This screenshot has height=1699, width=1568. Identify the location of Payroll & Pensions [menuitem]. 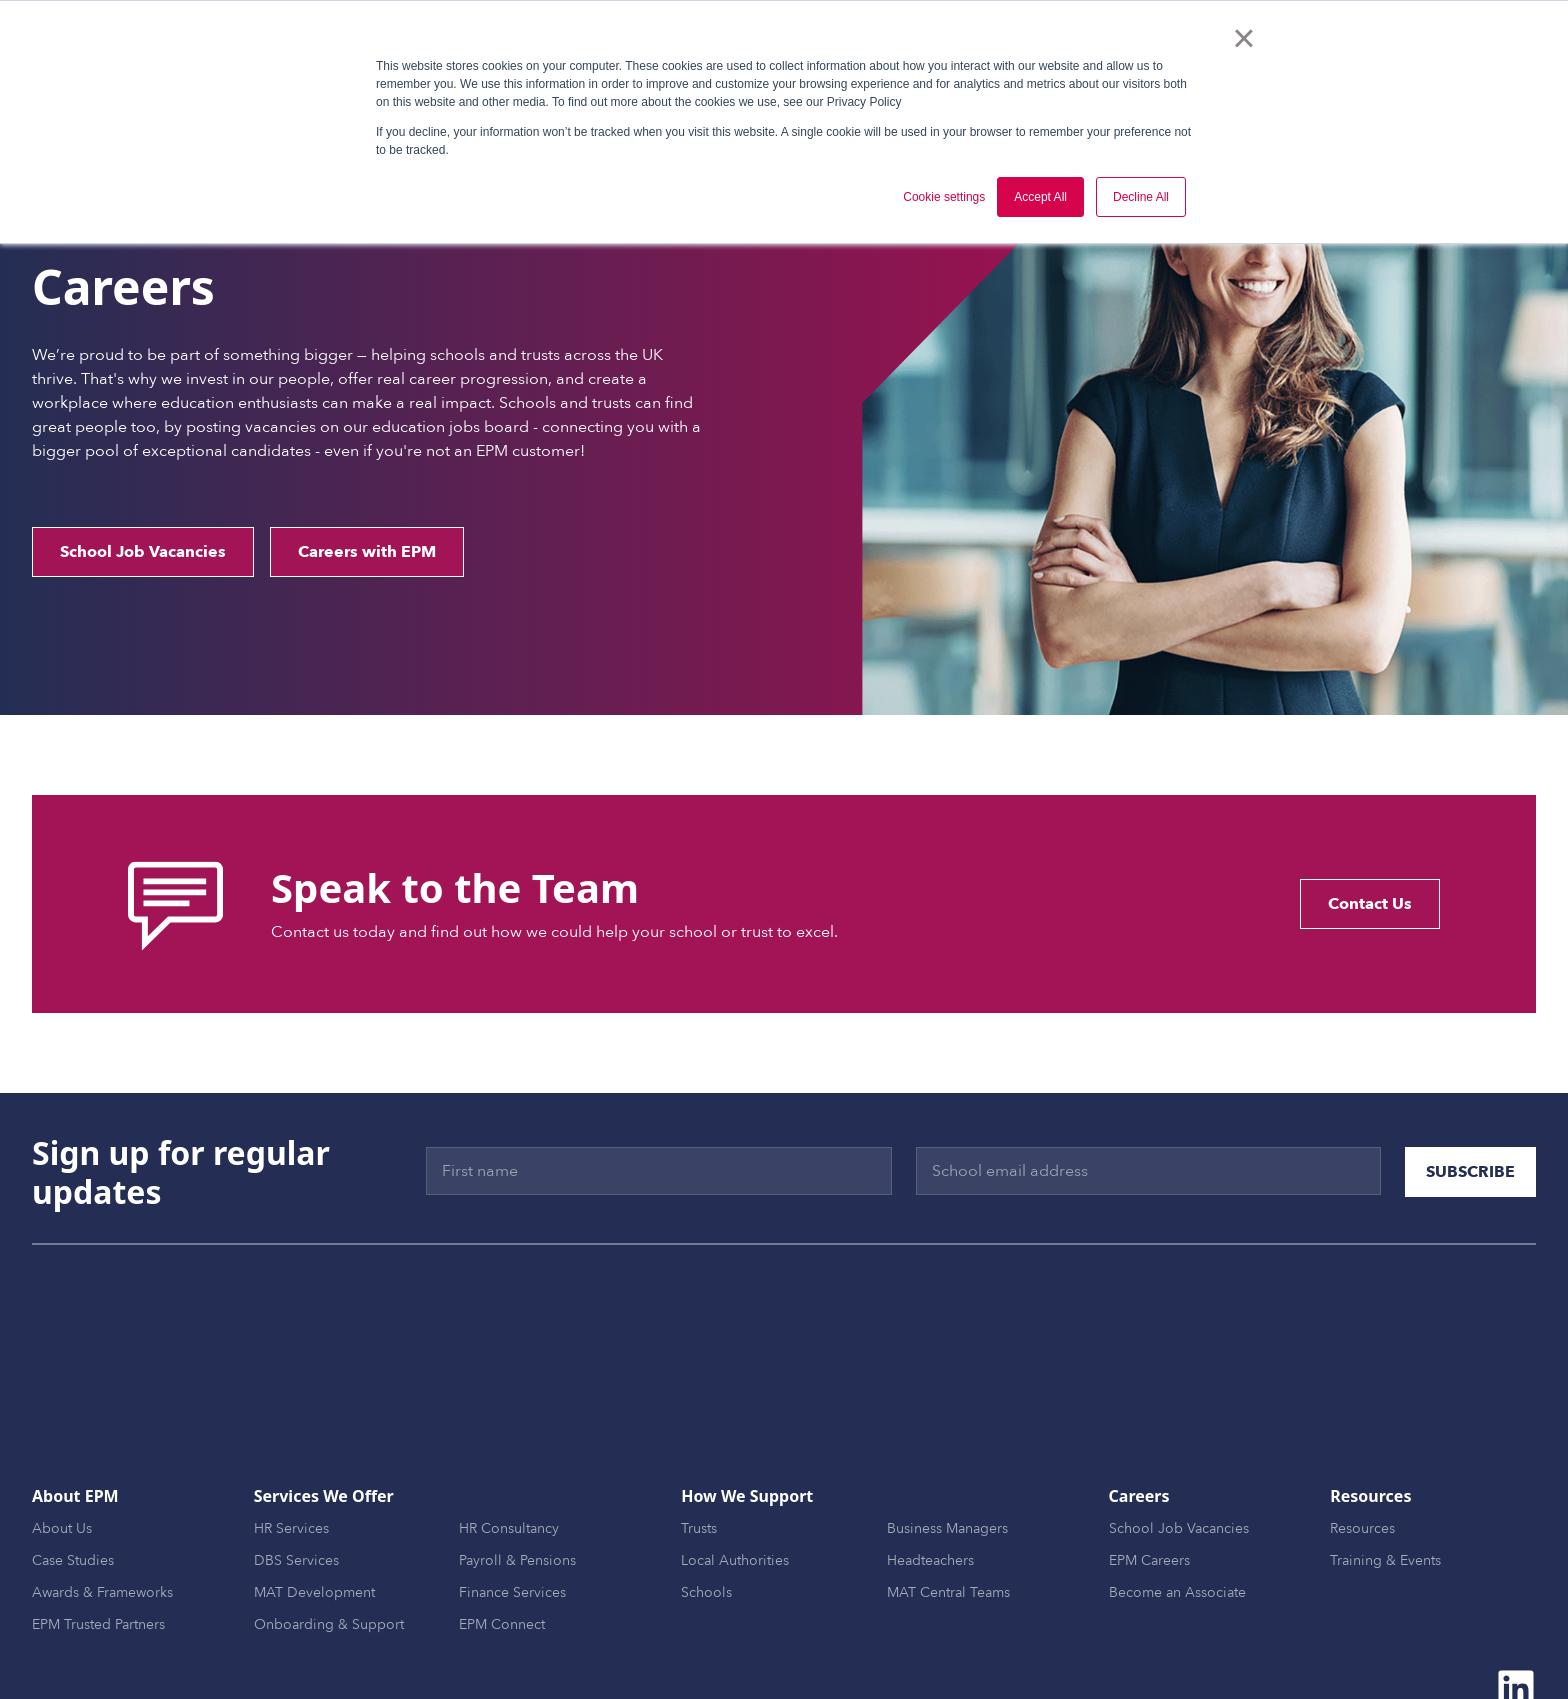
(517, 1471).